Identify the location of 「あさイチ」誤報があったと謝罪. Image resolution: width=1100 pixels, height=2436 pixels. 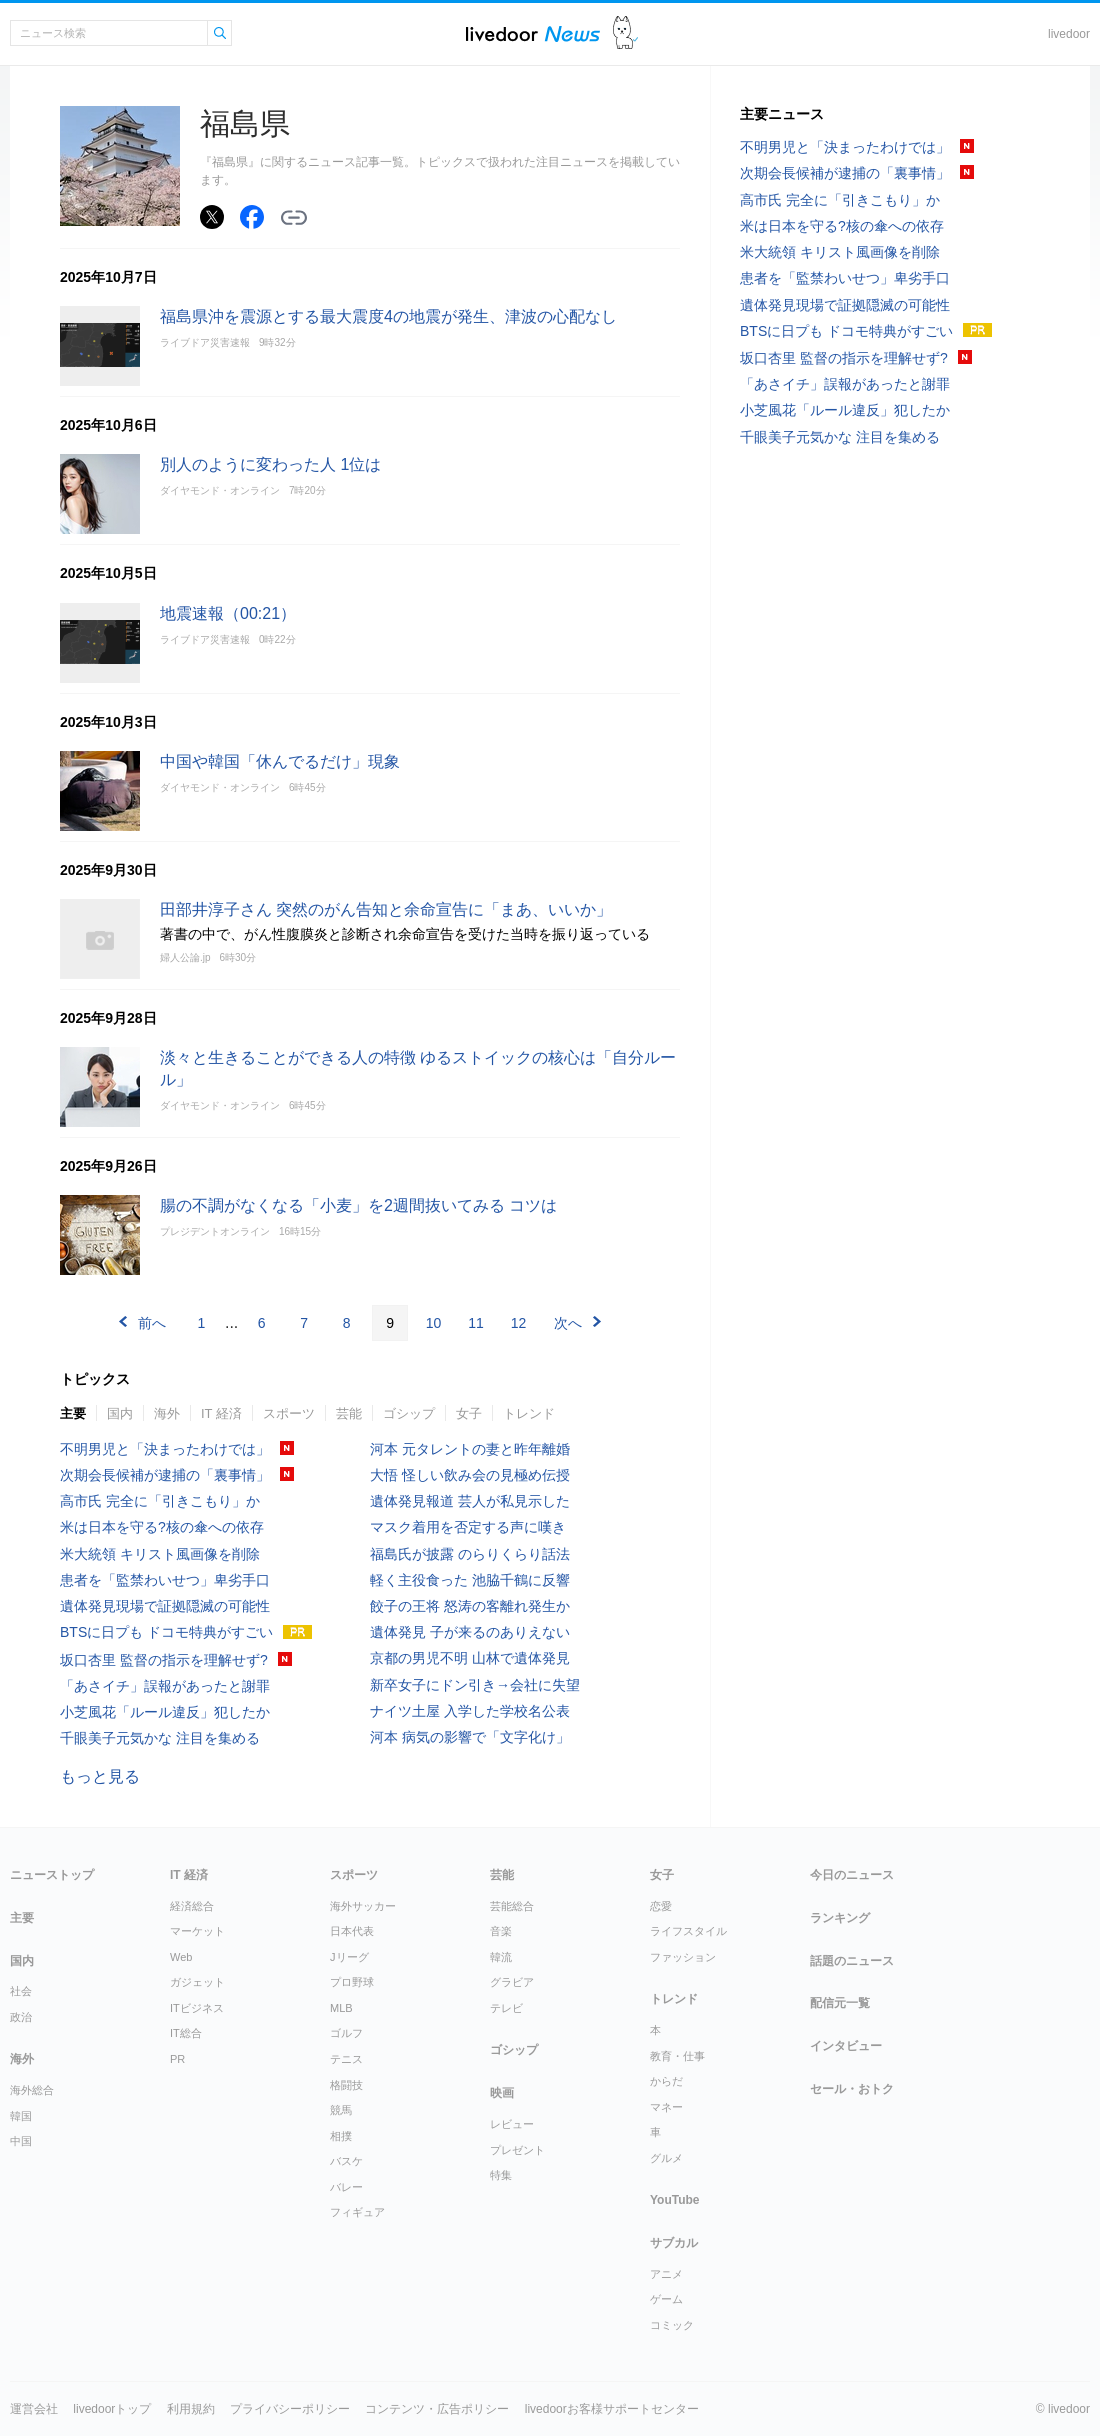
(165, 1686).